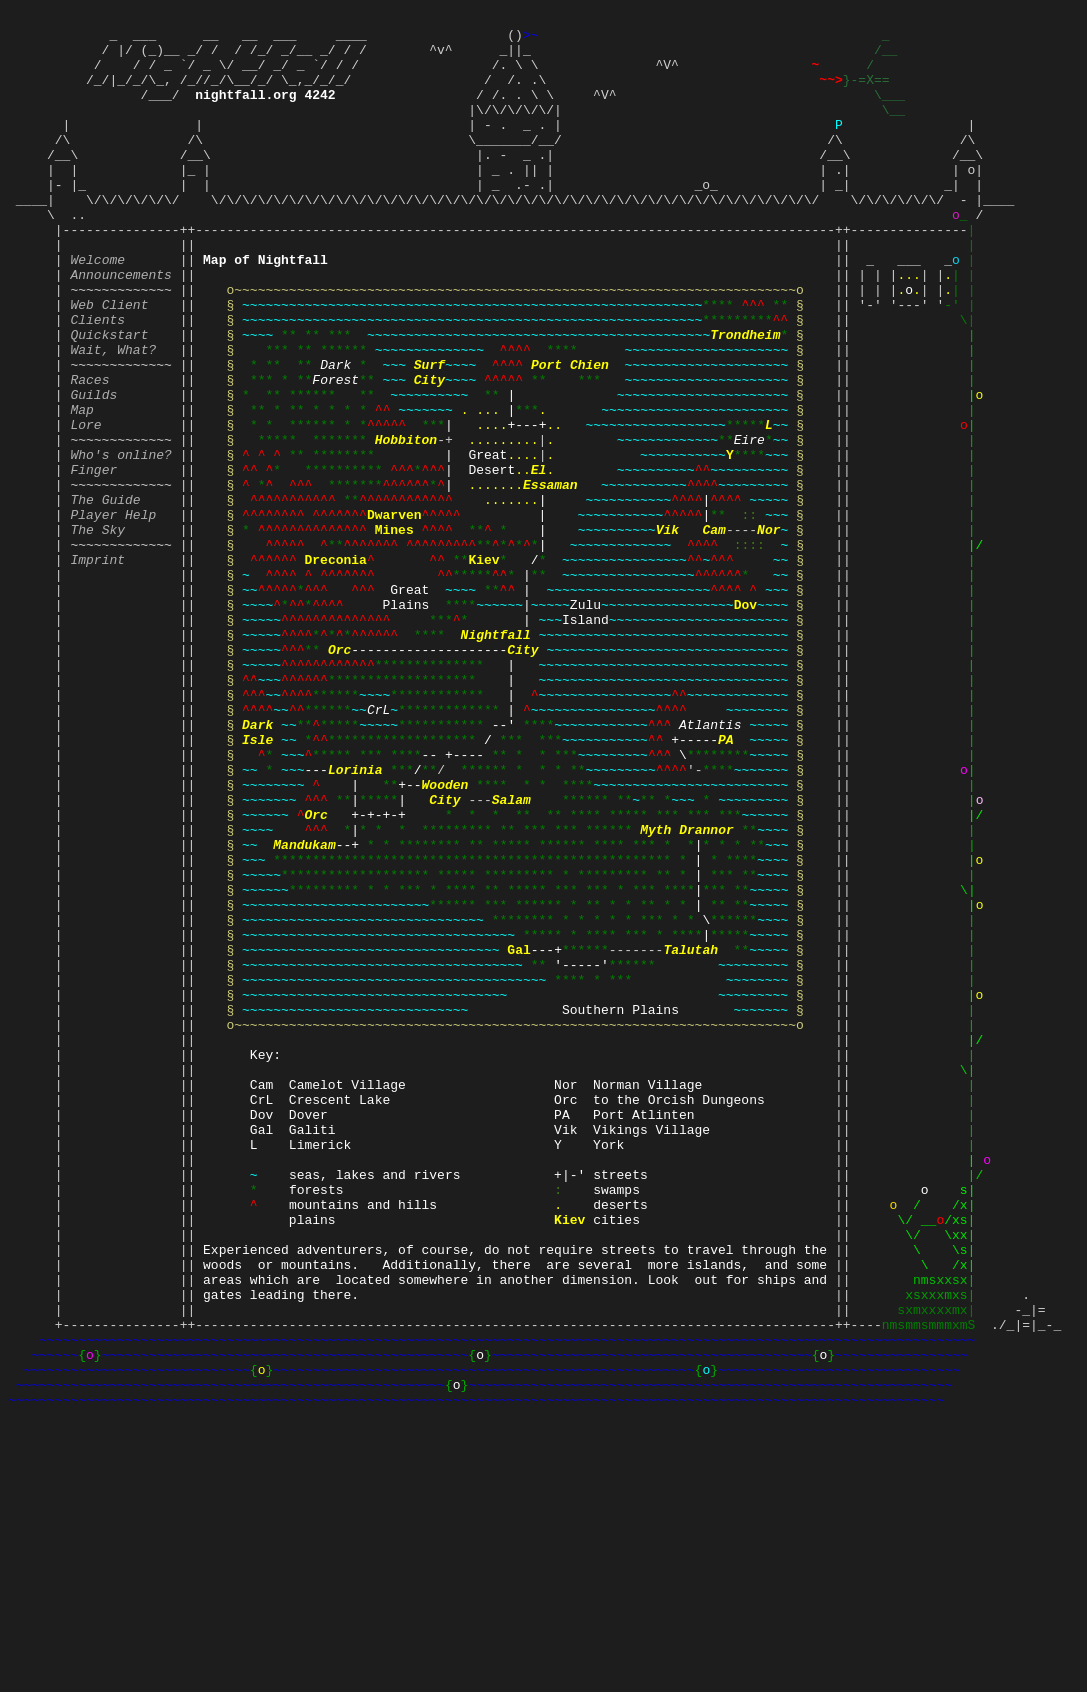 This screenshot has width=1087, height=1692. Describe the element at coordinates (105, 595) in the screenshot. I see `The Guide` at that location.